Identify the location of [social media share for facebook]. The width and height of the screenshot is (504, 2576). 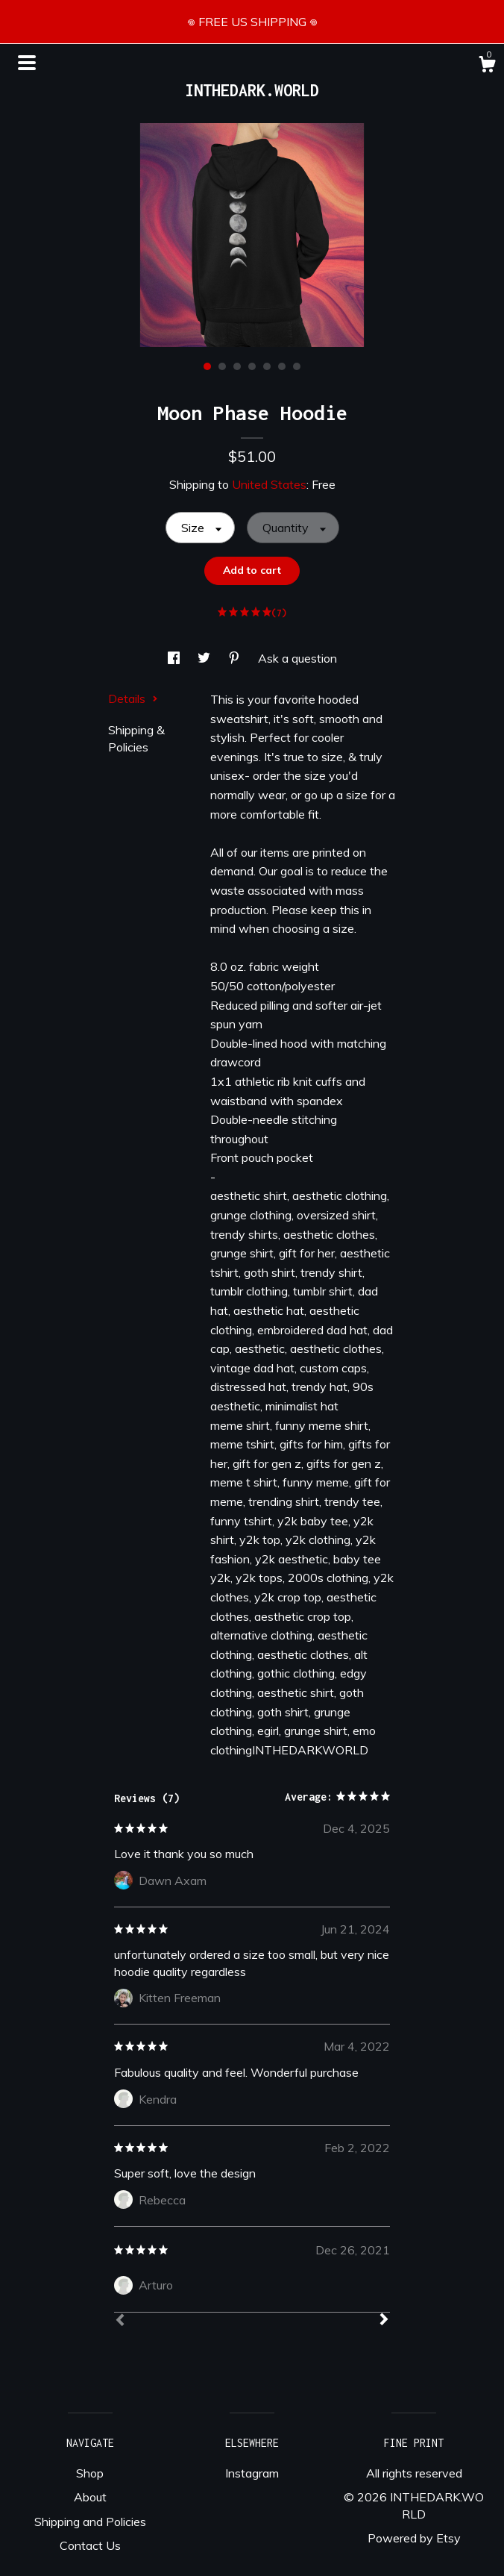
(175, 658).